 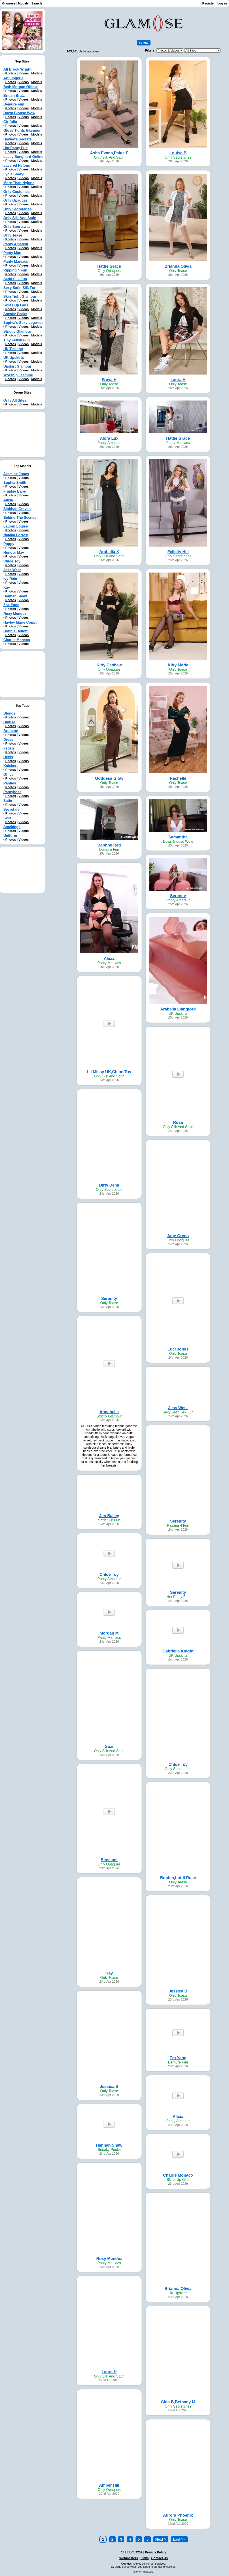 I want to click on Lauren Louise, so click(x=15, y=526).